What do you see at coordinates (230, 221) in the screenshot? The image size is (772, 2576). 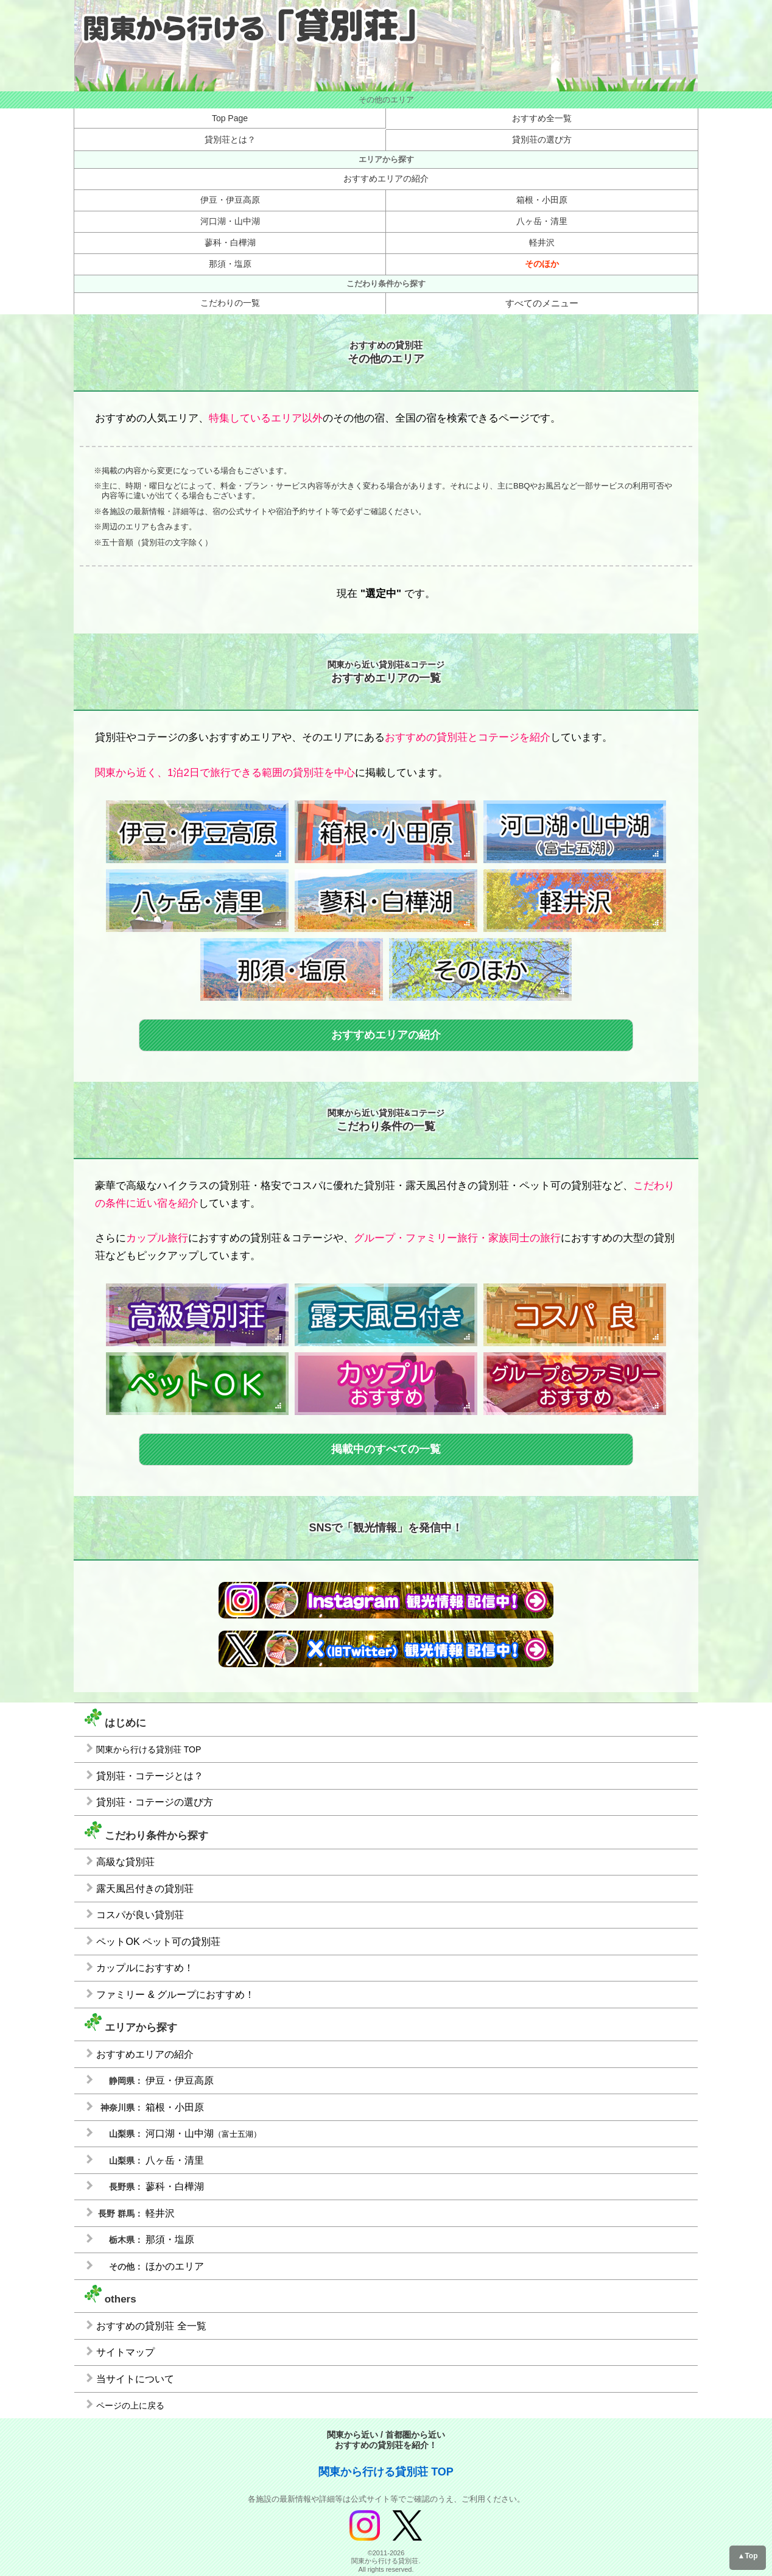 I see `河口湖・山中湖` at bounding box center [230, 221].